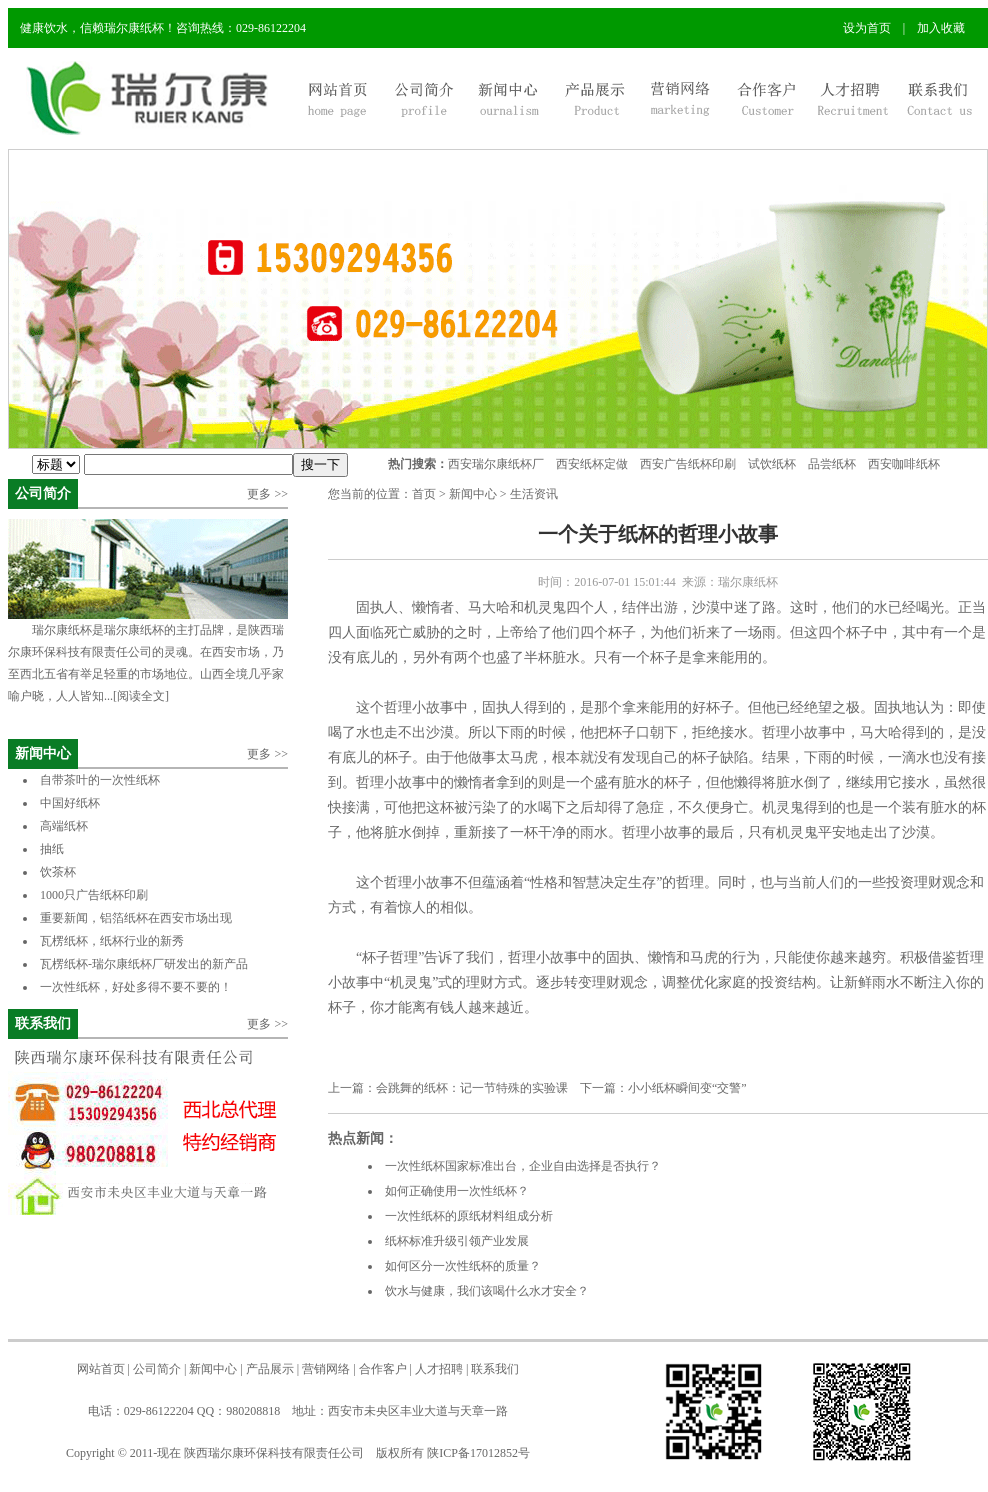  Describe the element at coordinates (64, 826) in the screenshot. I see `高端纸杯` at that location.